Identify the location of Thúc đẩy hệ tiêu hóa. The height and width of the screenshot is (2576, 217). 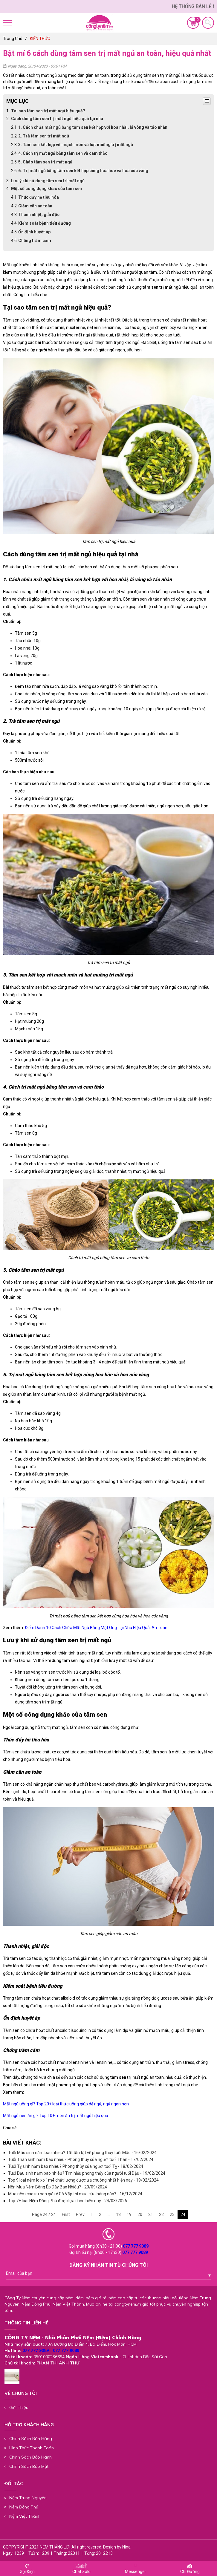
(38, 197).